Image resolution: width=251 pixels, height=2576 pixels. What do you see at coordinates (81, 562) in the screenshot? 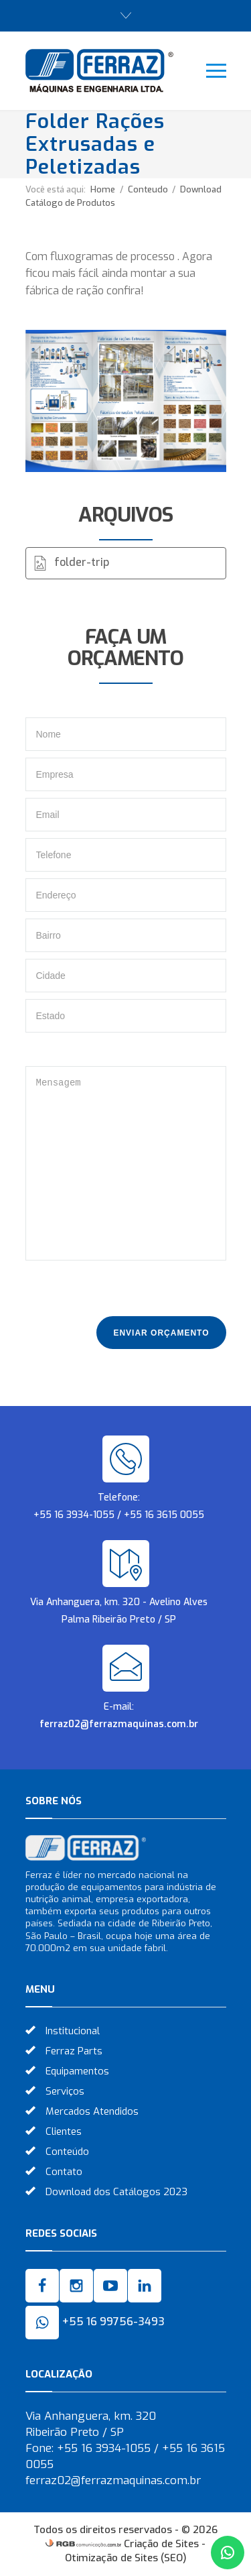
I see `folder-trip` at bounding box center [81, 562].